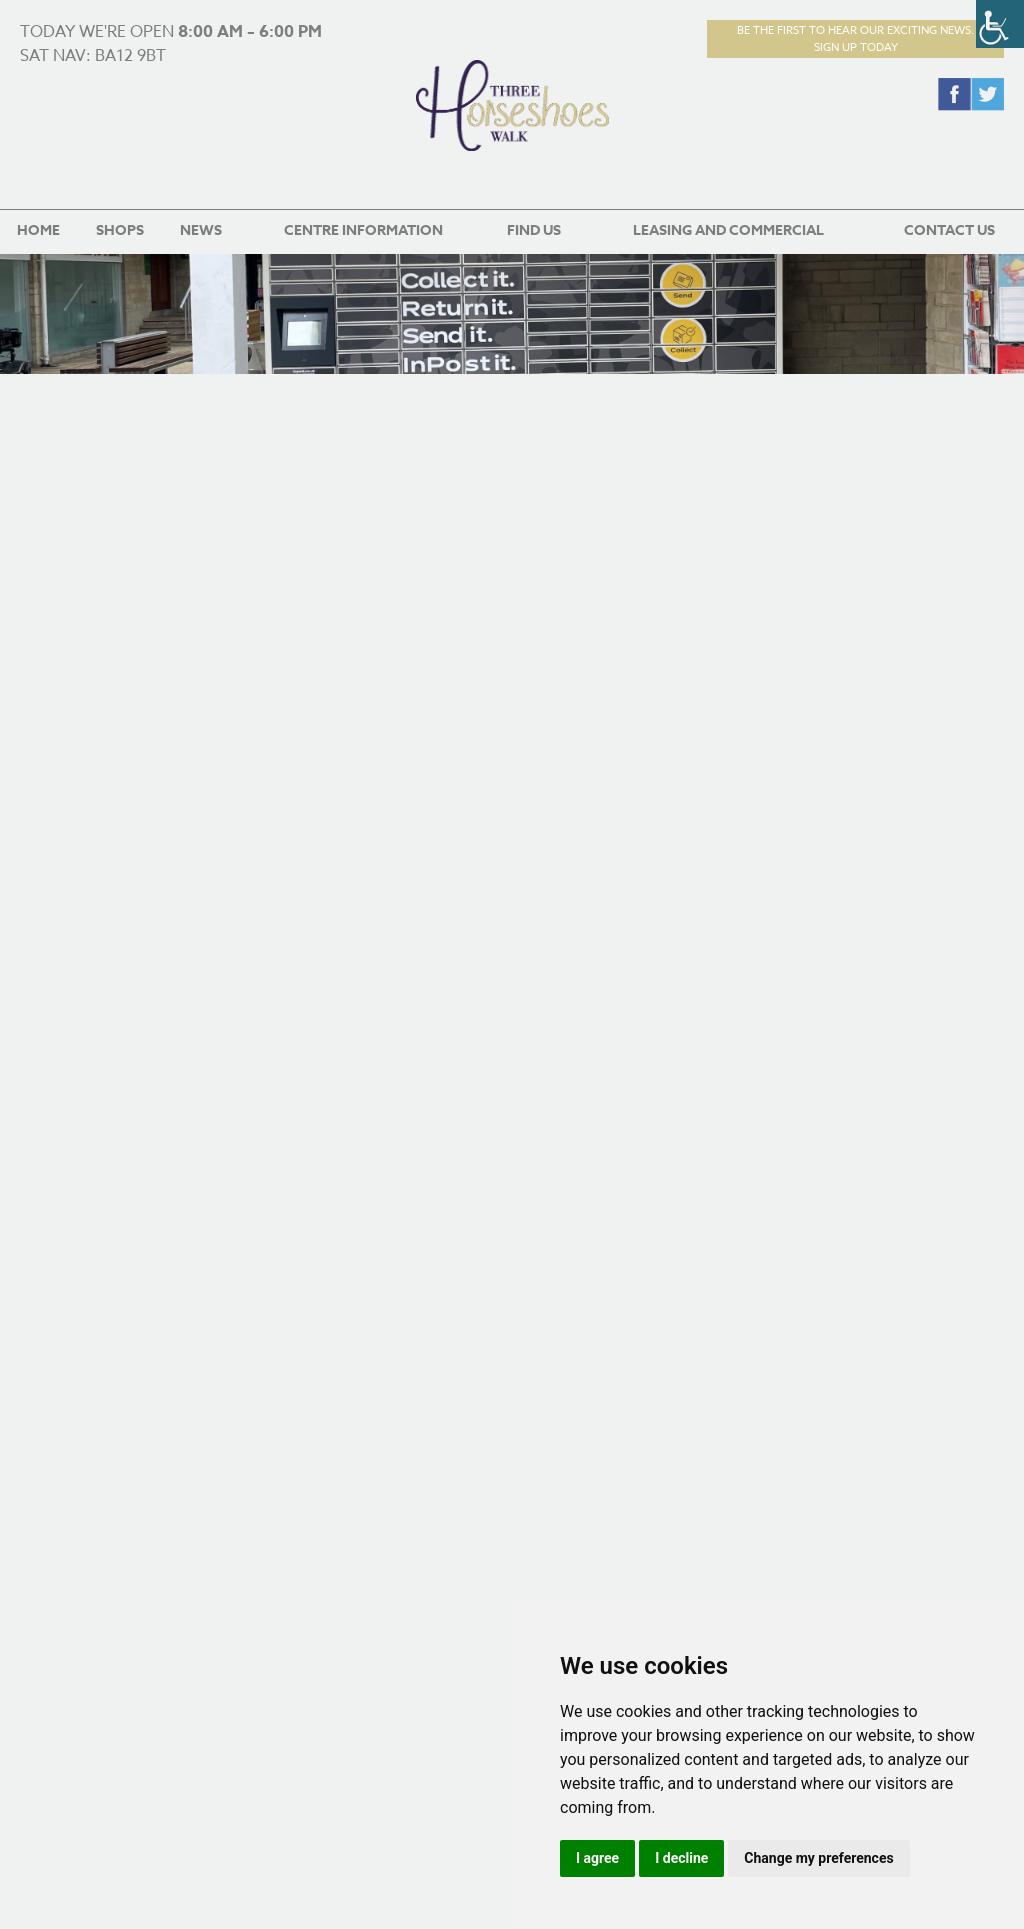 The width and height of the screenshot is (1024, 1929). What do you see at coordinates (949, 230) in the screenshot?
I see `Contact us` at bounding box center [949, 230].